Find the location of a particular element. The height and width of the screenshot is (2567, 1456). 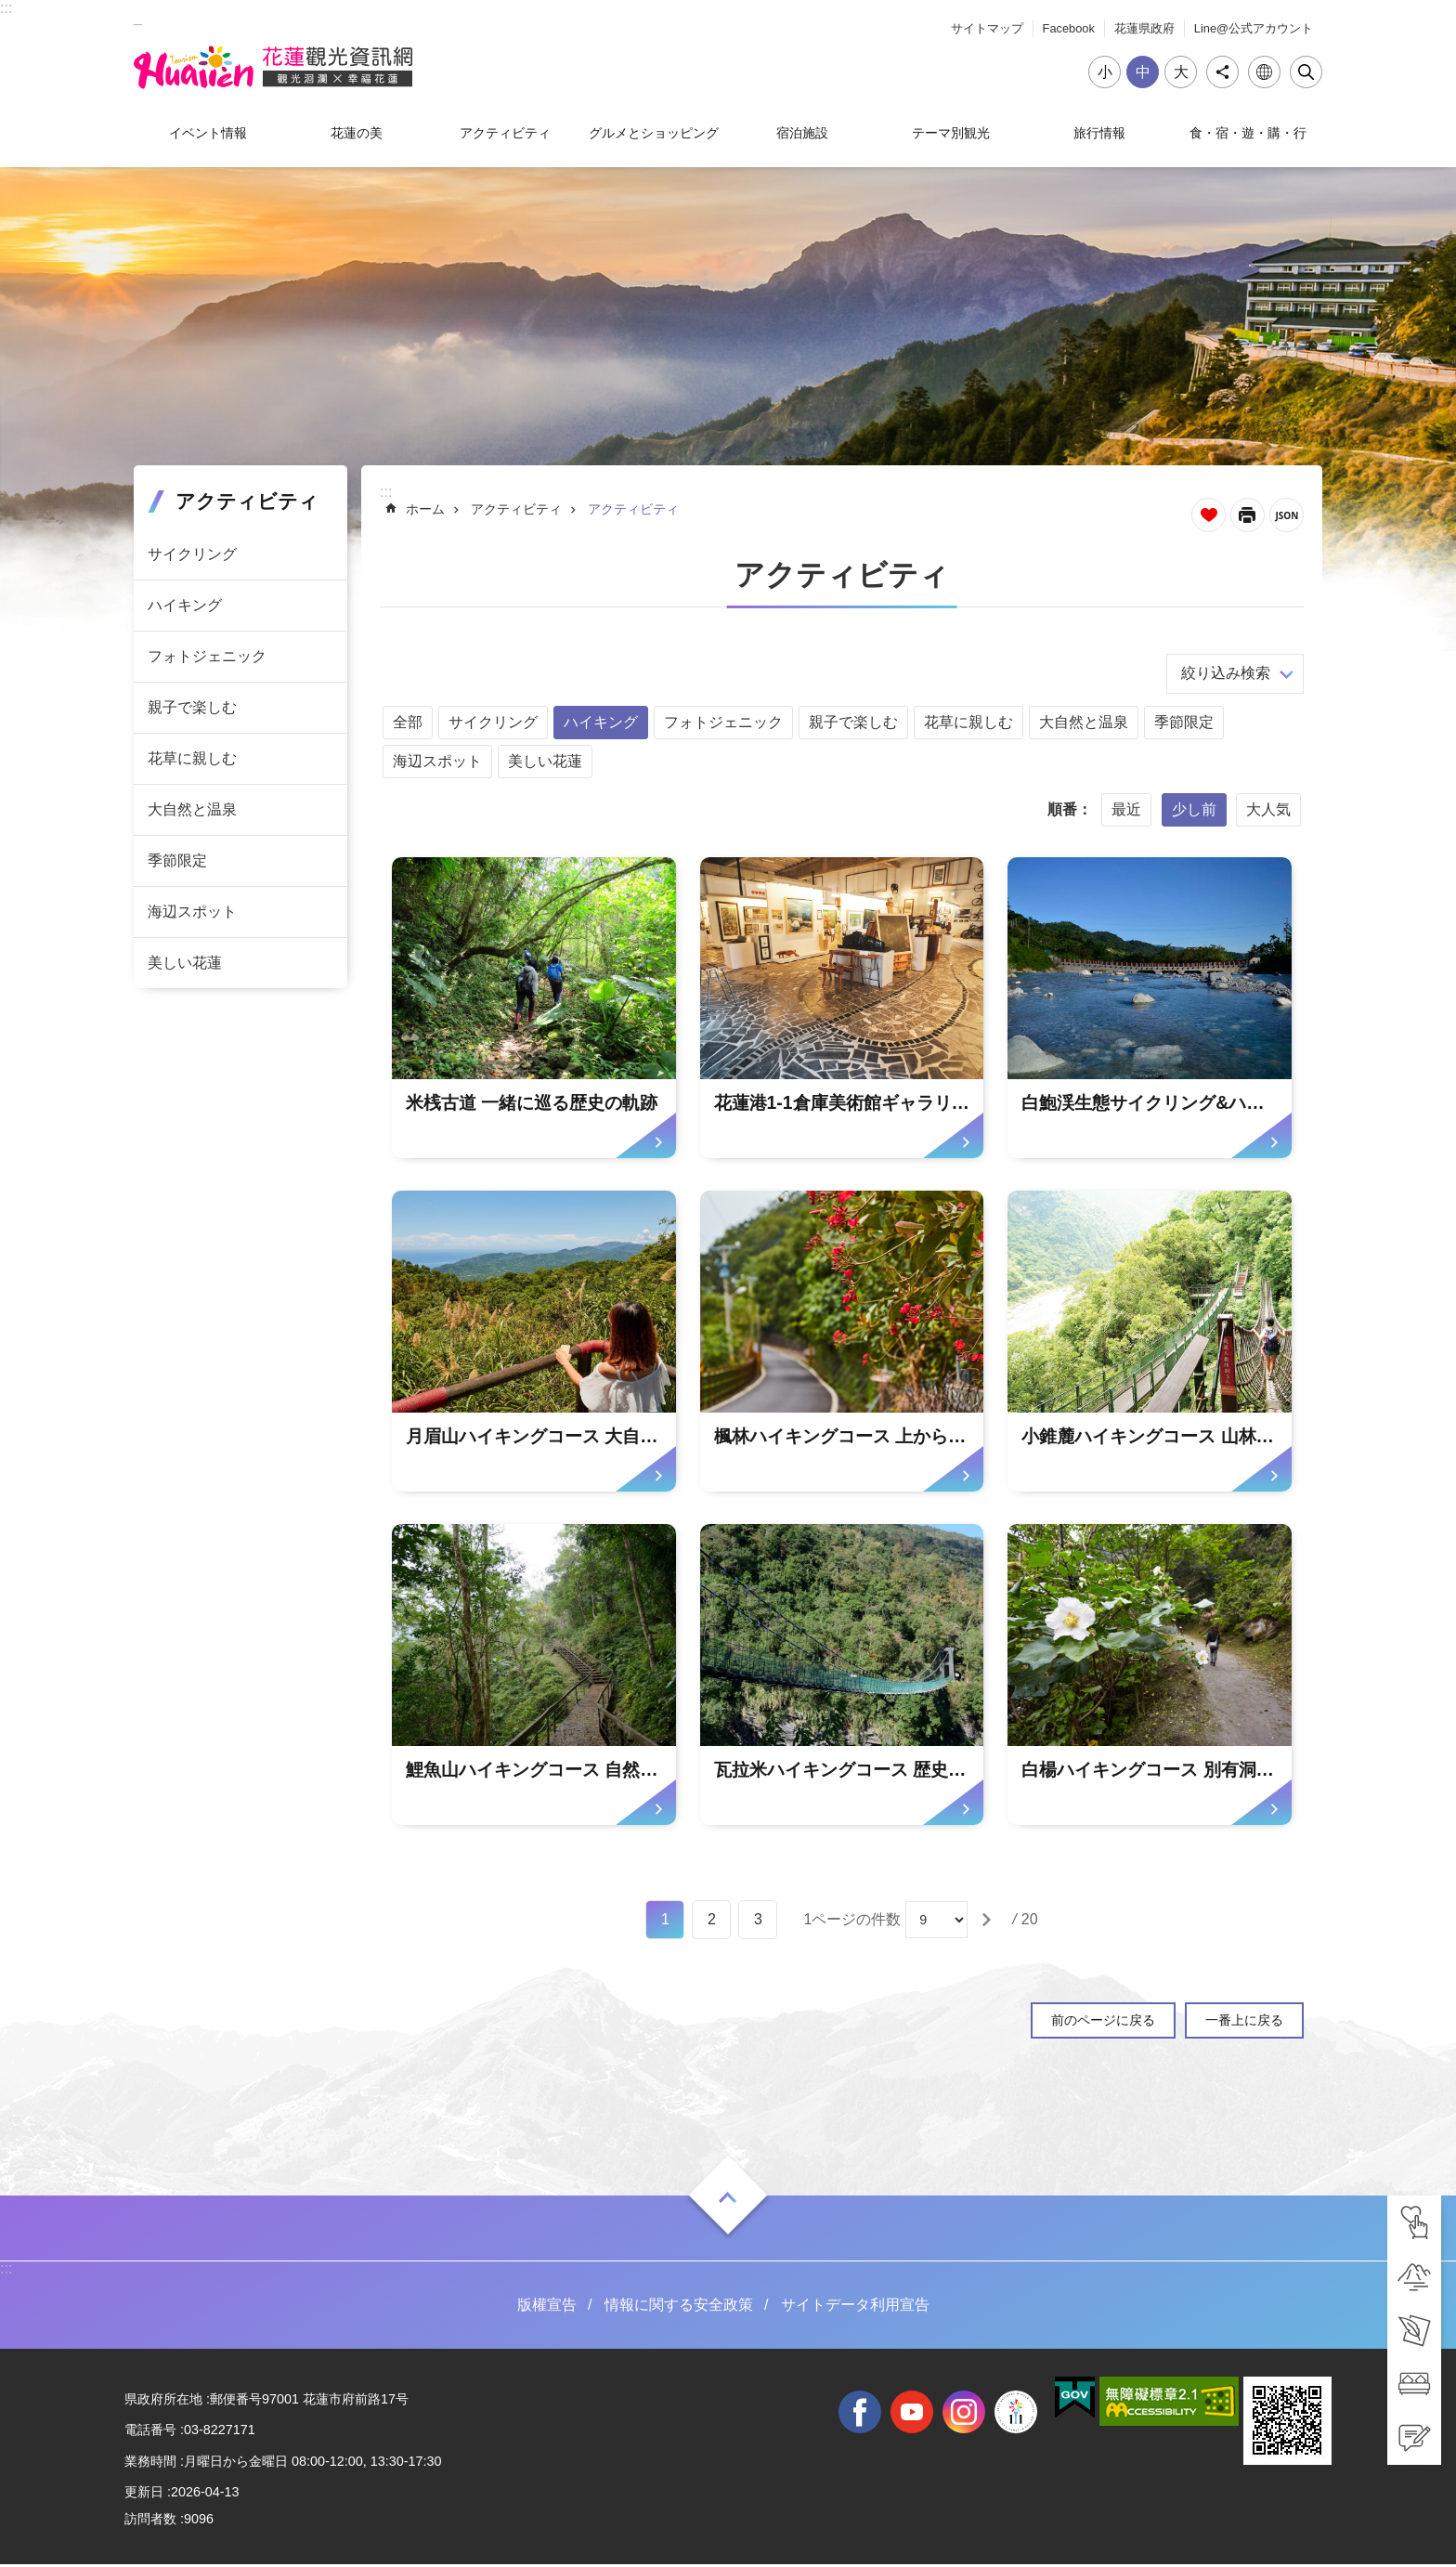

大自然と温泉 [tab] is located at coordinates (192, 809).